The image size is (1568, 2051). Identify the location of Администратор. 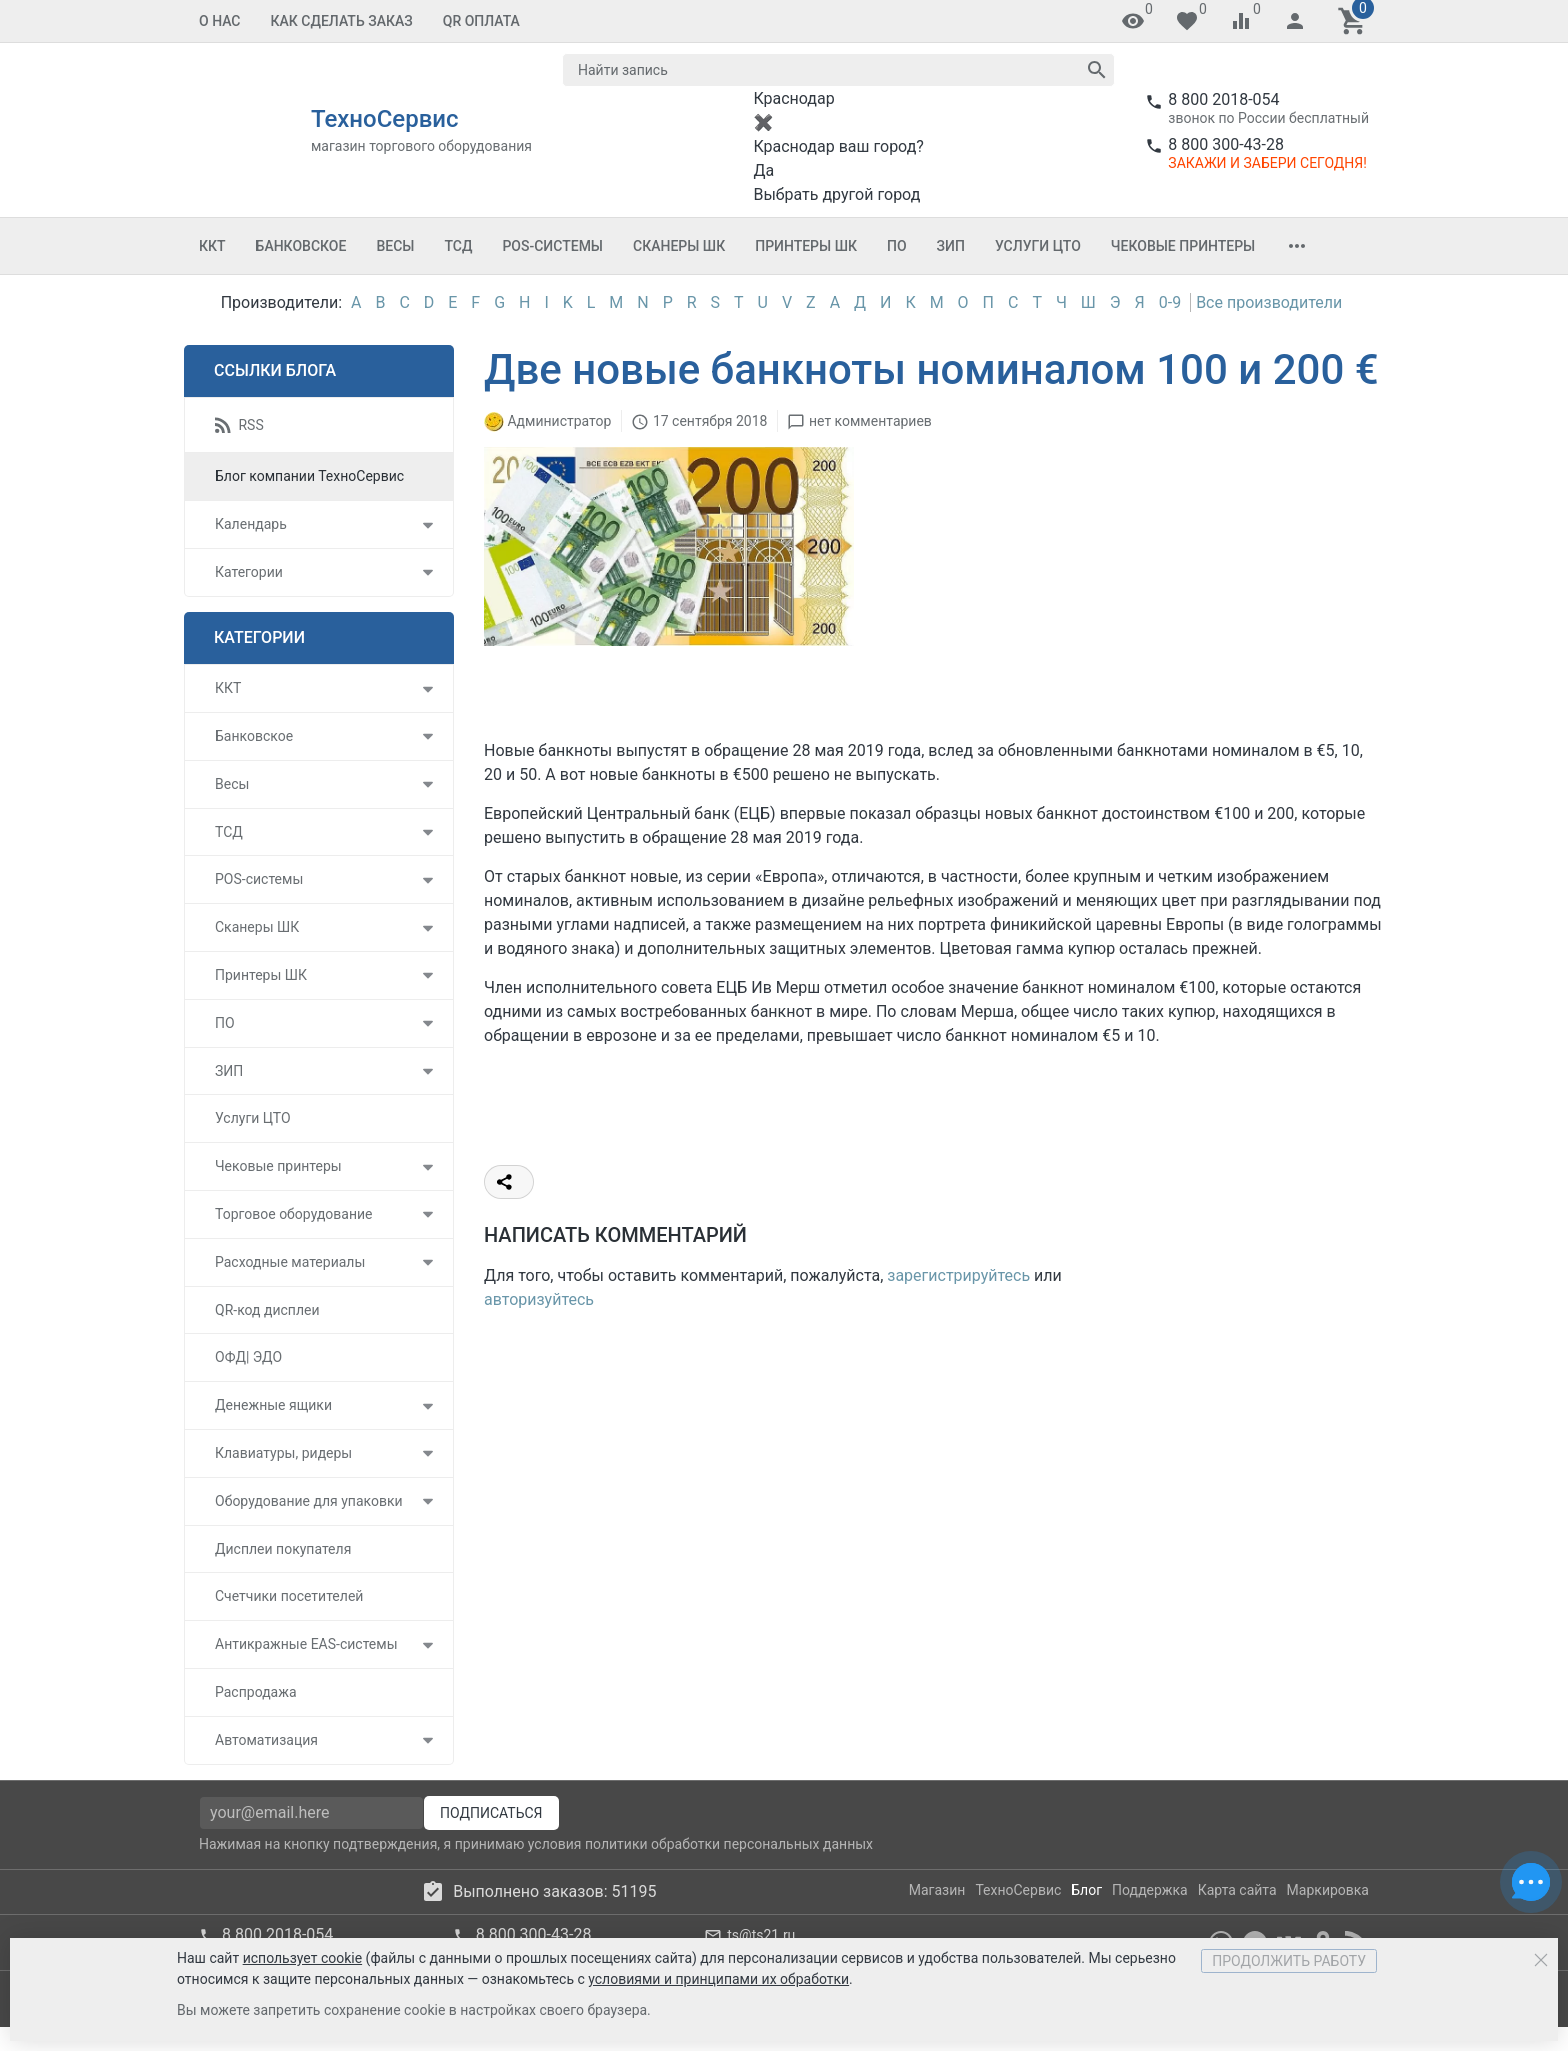
(559, 421).